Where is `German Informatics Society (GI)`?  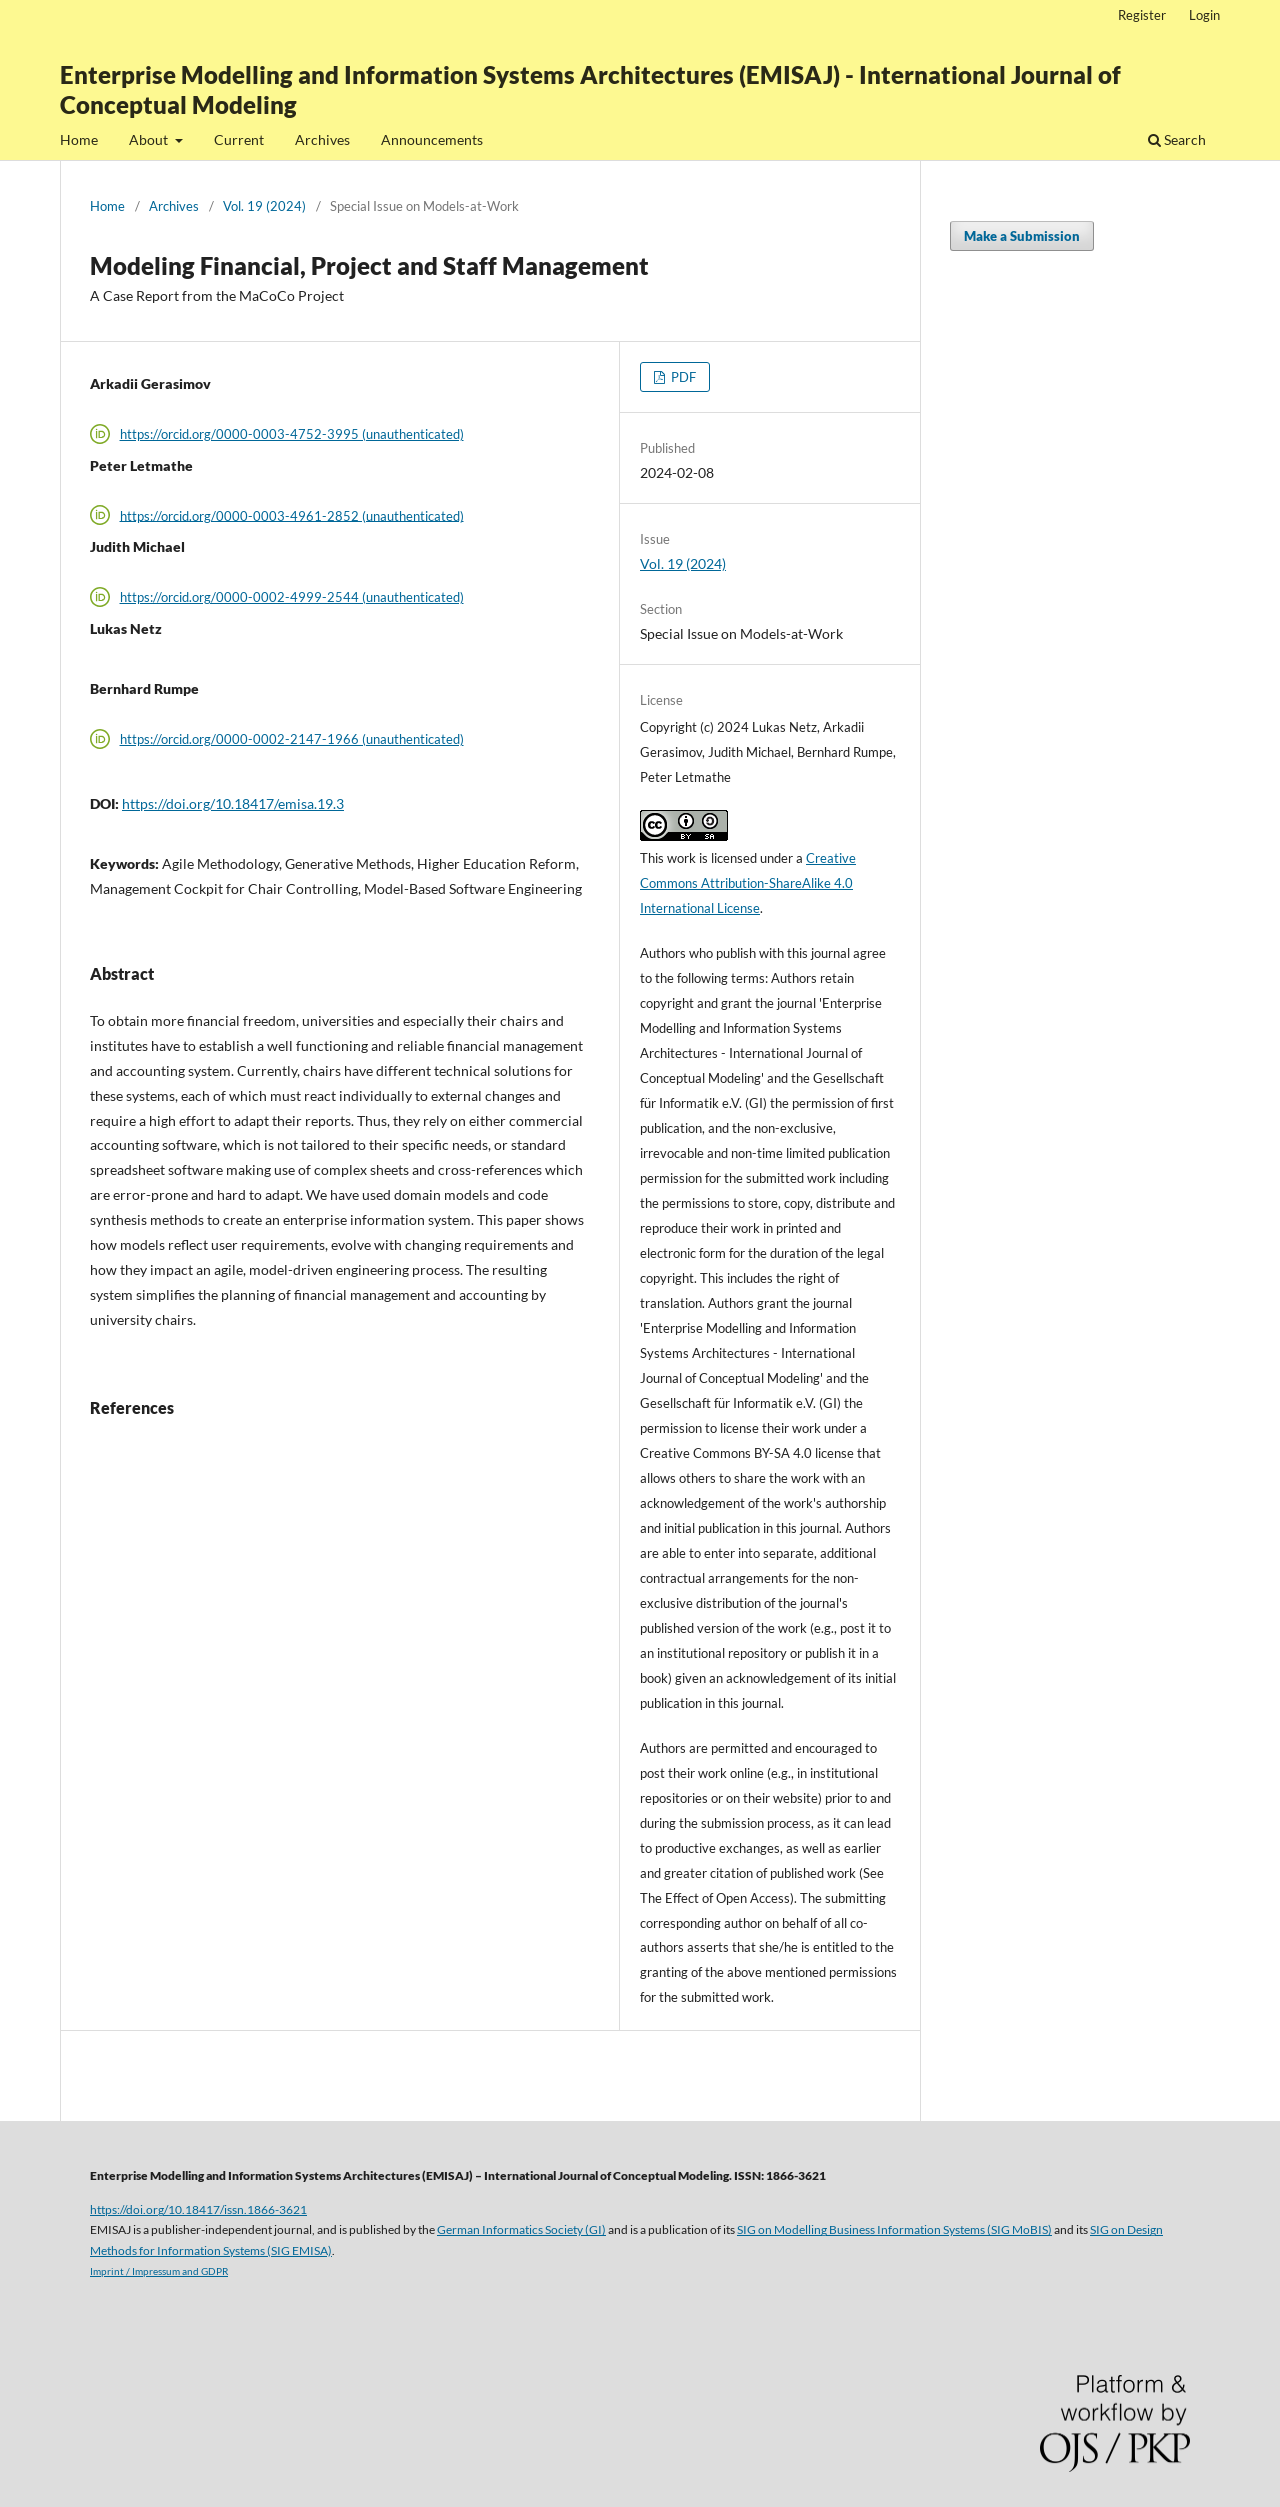 German Informatics Society (GI) is located at coordinates (521, 2229).